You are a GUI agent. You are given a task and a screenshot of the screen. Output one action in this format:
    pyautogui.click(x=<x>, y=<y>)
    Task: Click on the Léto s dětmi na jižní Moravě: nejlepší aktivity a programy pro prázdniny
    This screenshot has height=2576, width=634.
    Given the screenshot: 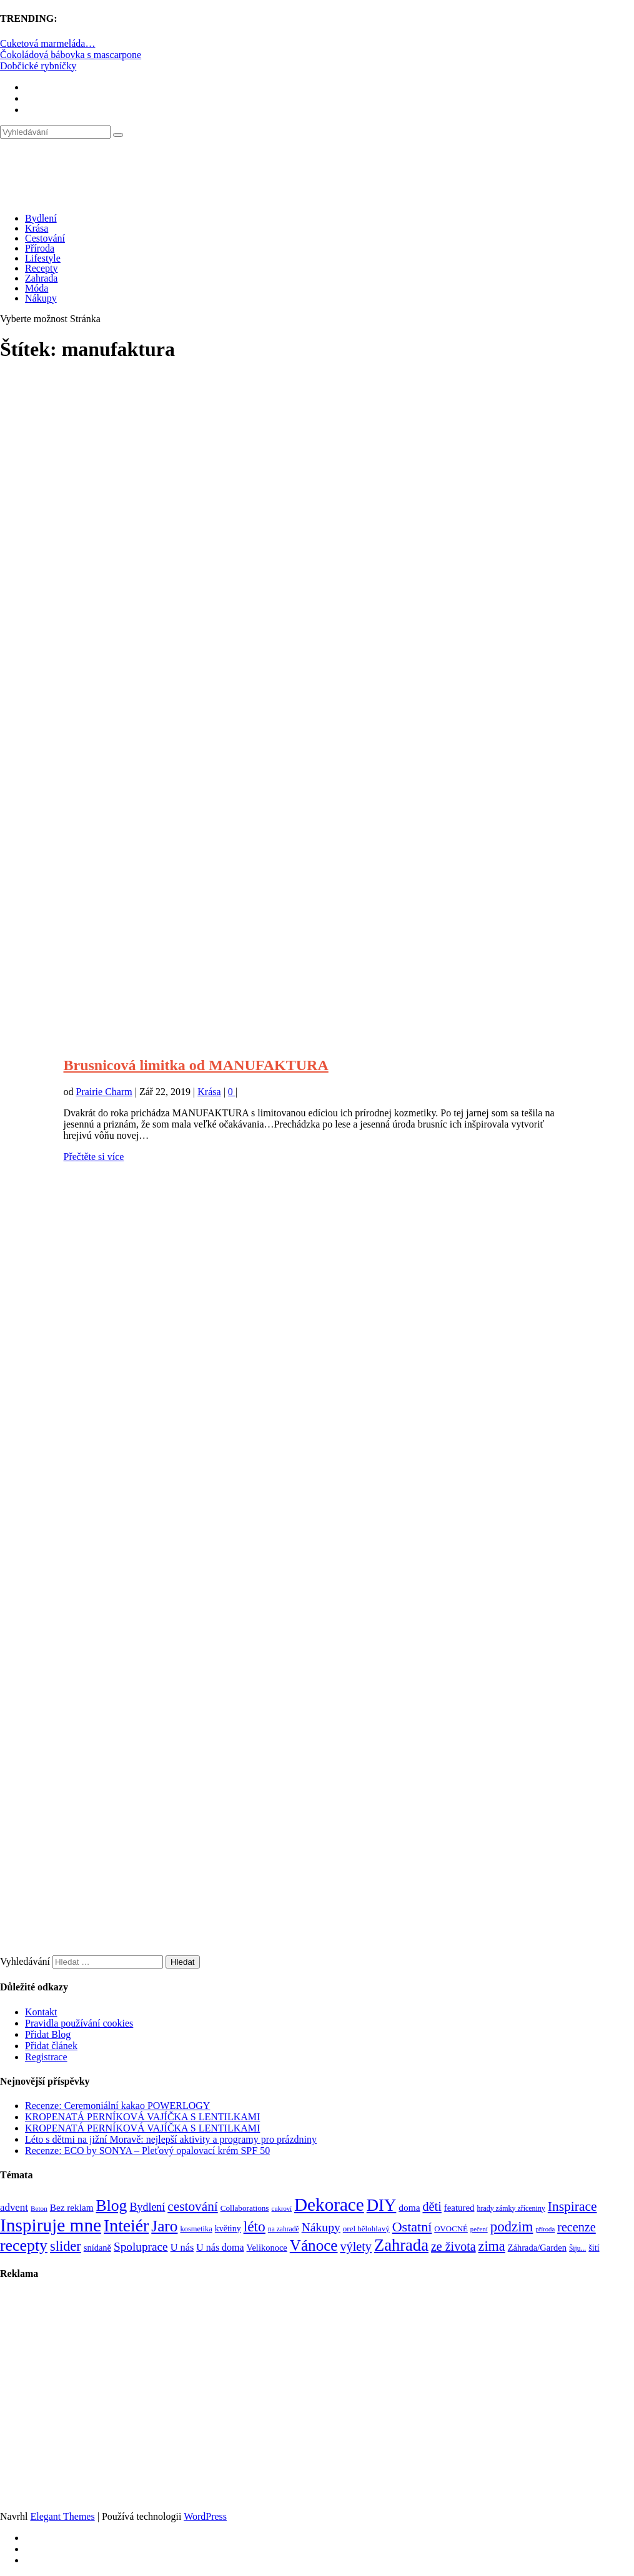 What is the action you would take?
    pyautogui.click(x=171, y=2139)
    